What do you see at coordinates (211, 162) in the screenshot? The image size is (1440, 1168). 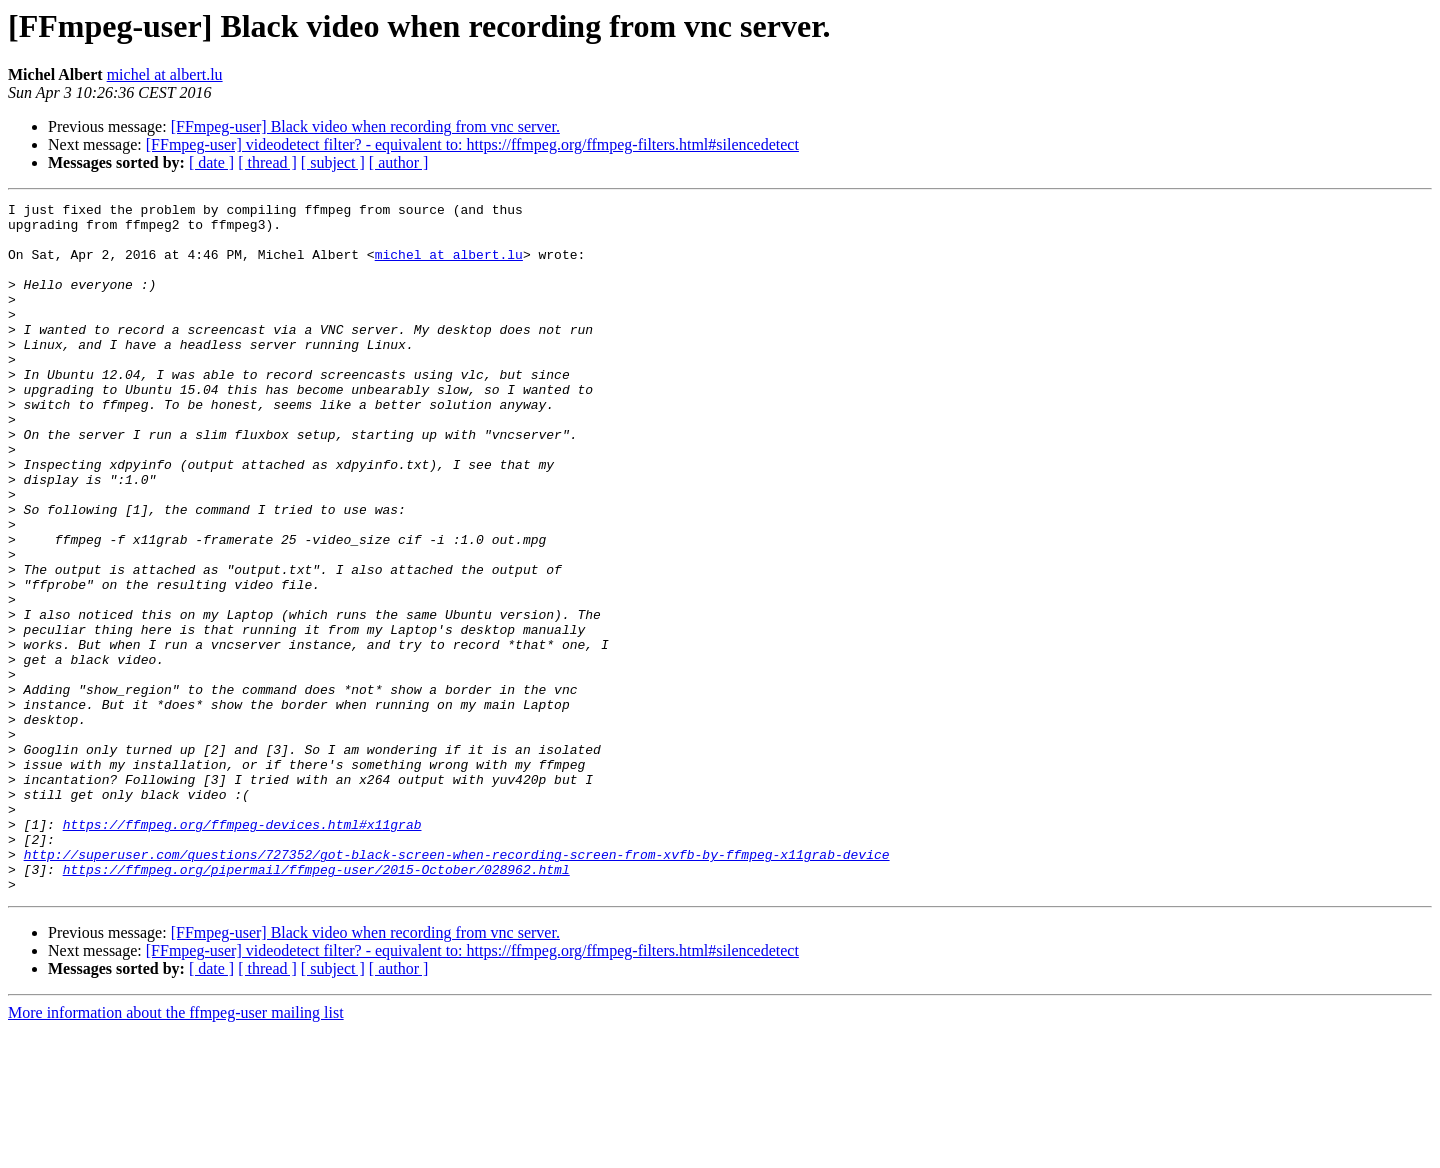 I see `[ date ]` at bounding box center [211, 162].